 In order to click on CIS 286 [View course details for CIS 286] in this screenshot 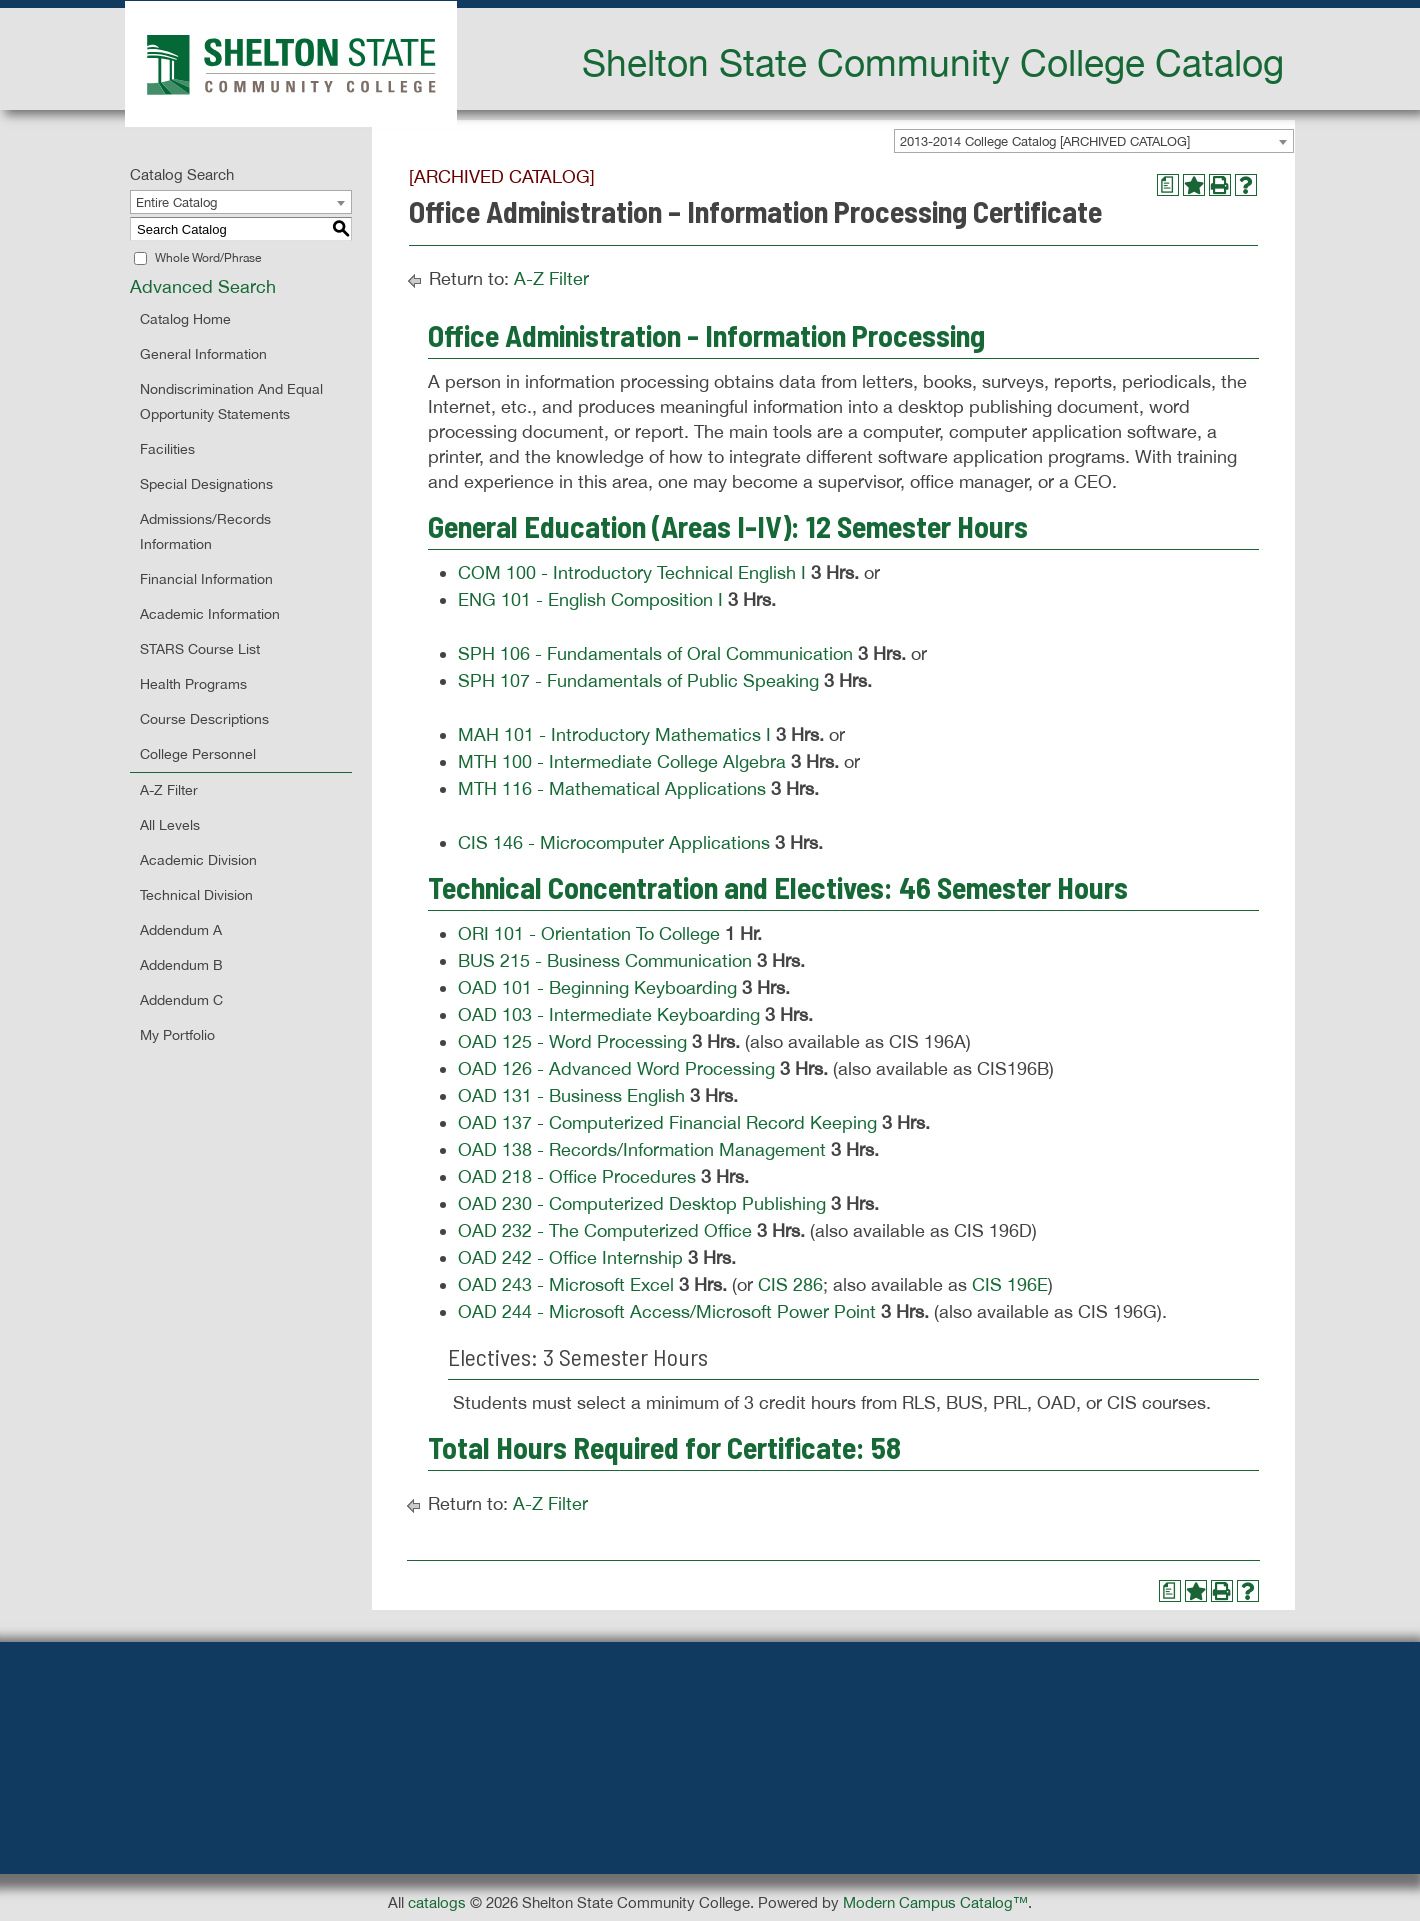, I will do `click(790, 1284)`.